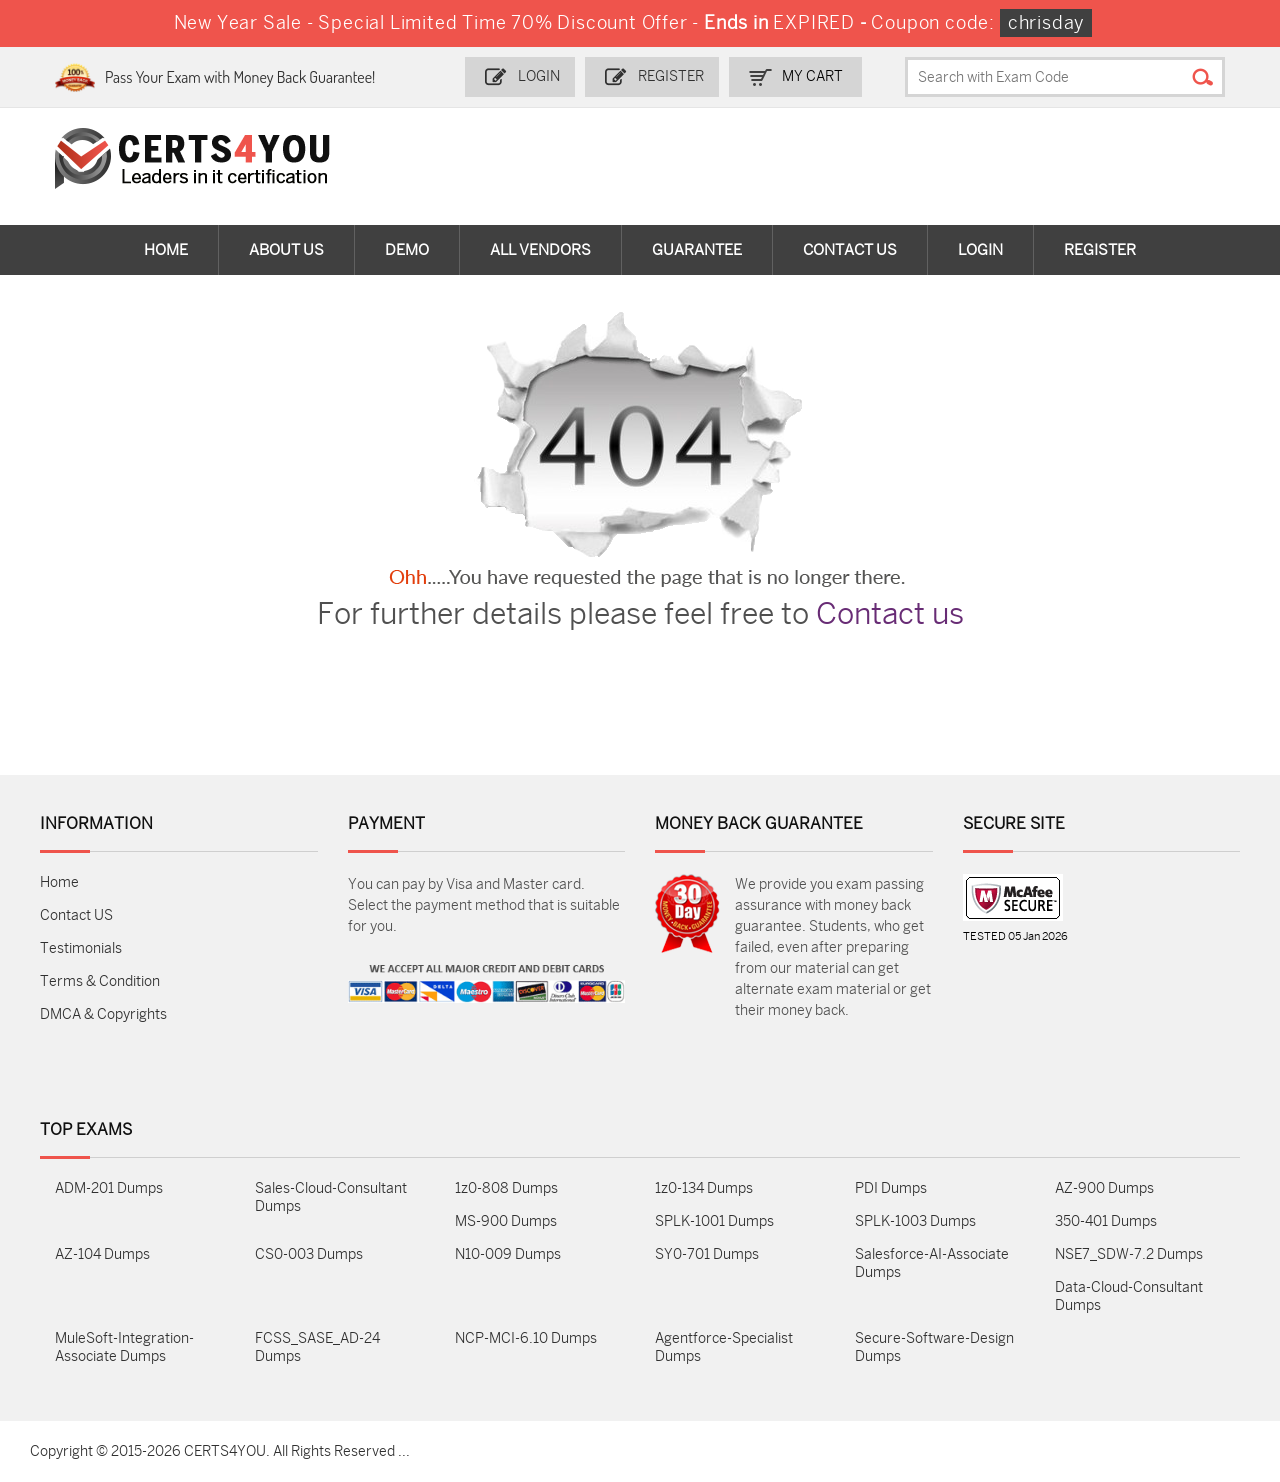 The image size is (1280, 1482). What do you see at coordinates (1129, 1296) in the screenshot?
I see `Data-Cloud-Consultant Dumps` at bounding box center [1129, 1296].